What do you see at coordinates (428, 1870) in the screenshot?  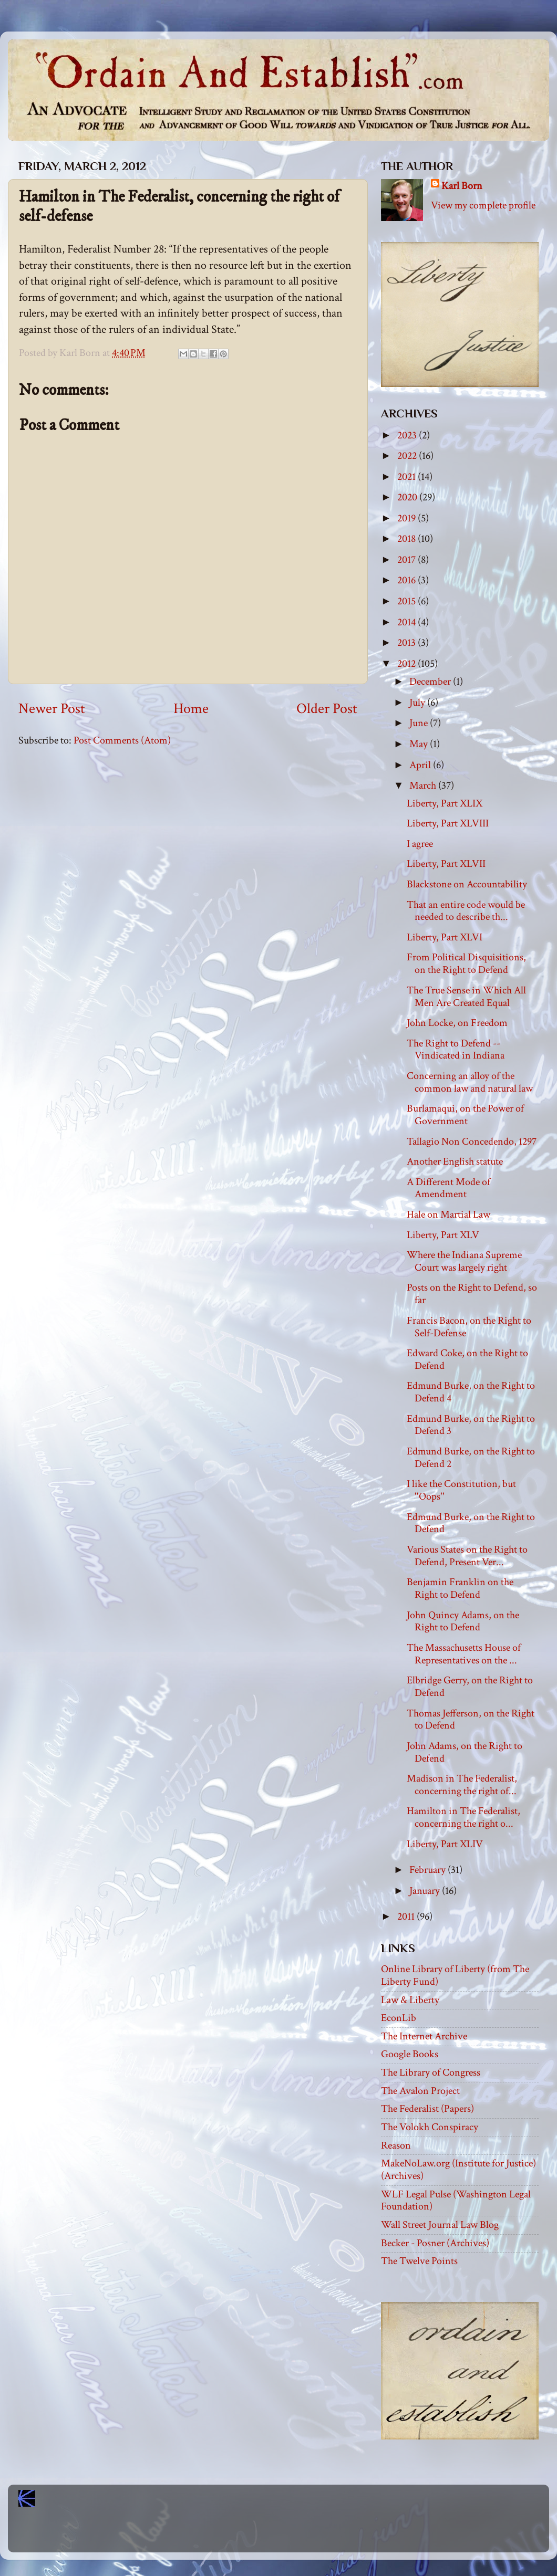 I see `February` at bounding box center [428, 1870].